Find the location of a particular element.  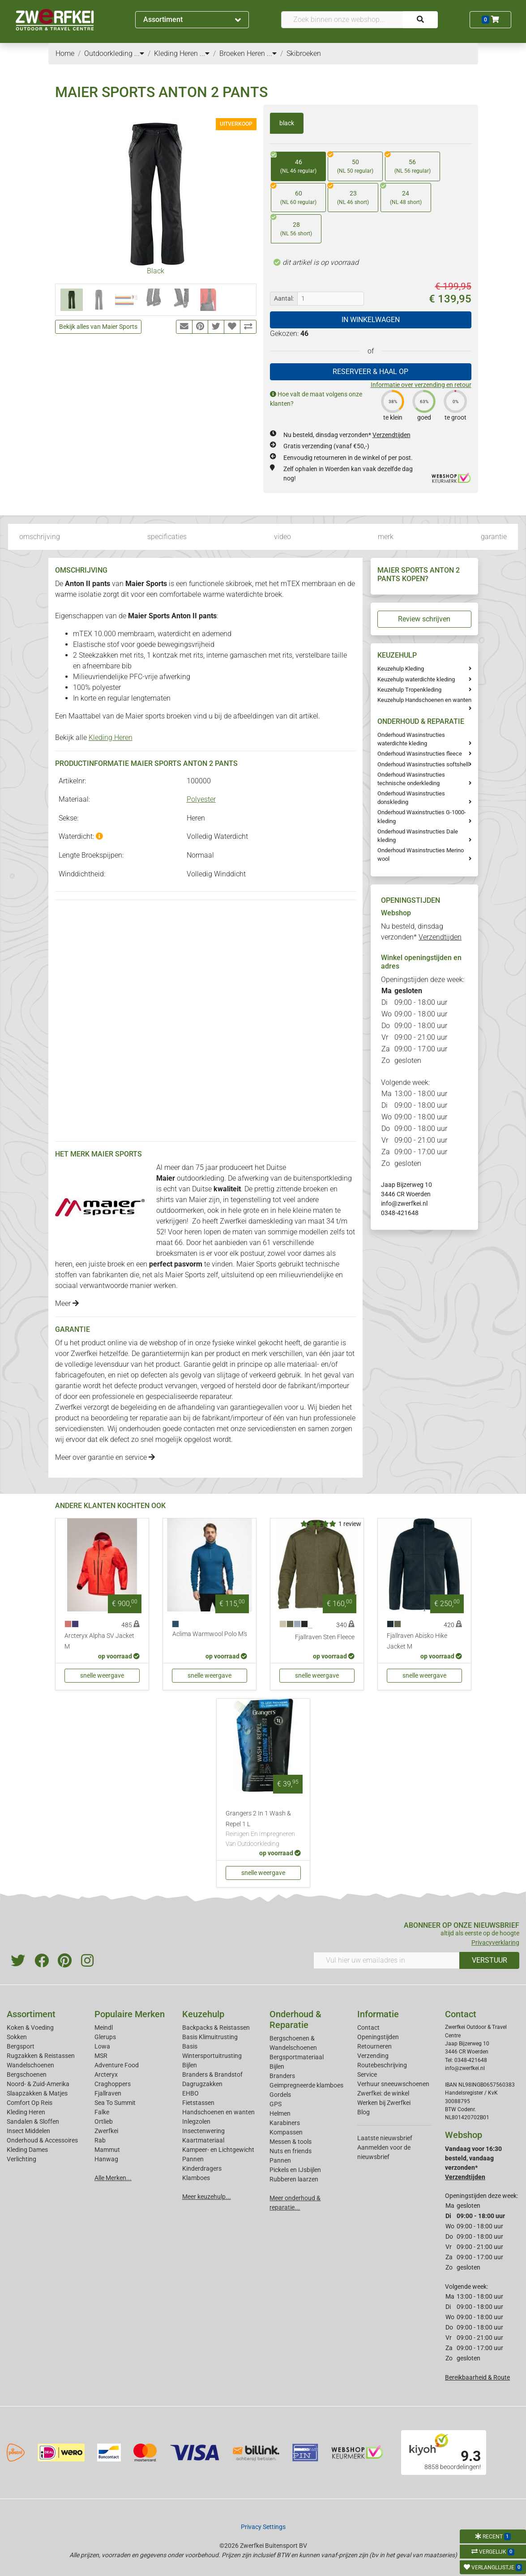

Inlegzolen is located at coordinates (196, 2121).